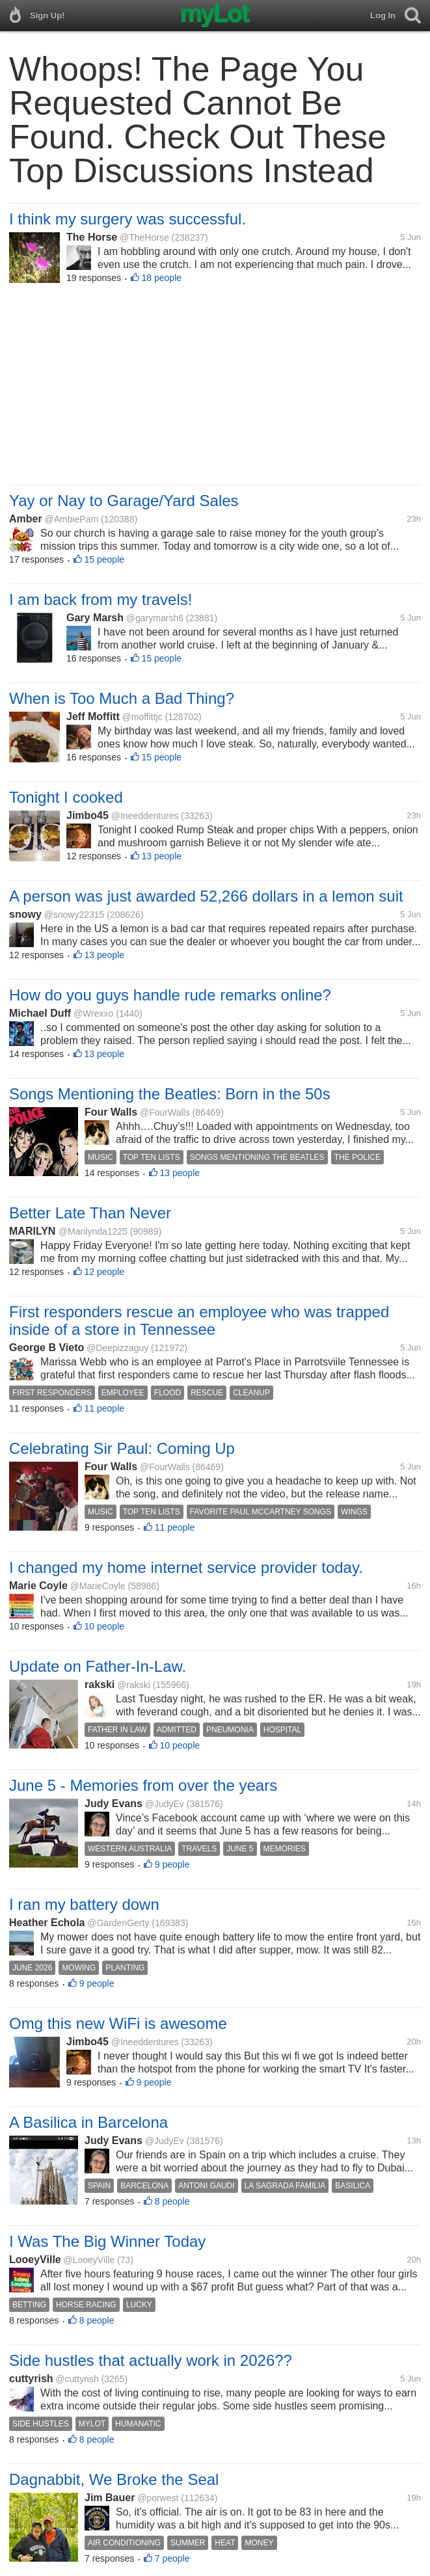  Describe the element at coordinates (142, 717) in the screenshot. I see `@moffittjc` at that location.